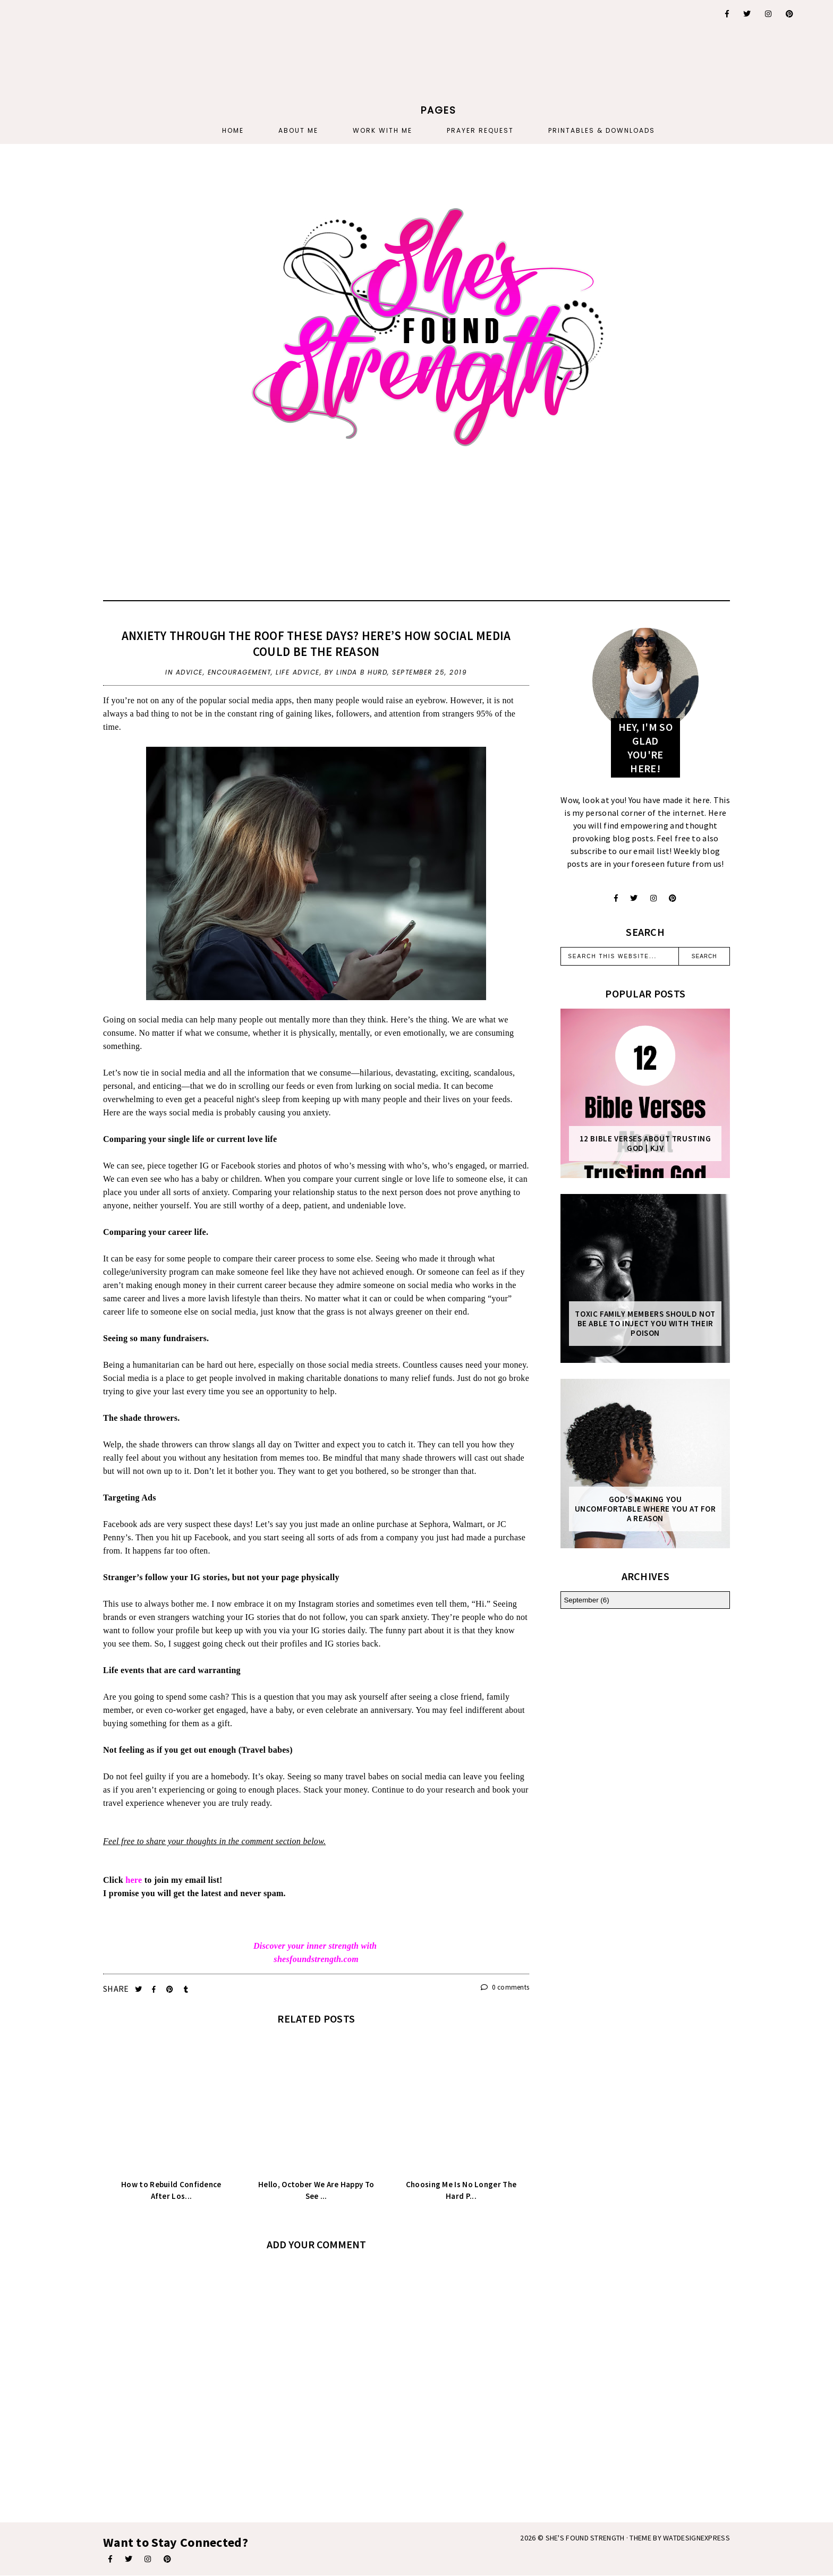 The image size is (833, 2576). Describe the element at coordinates (645, 1509) in the screenshot. I see `God's Making You Uncomfortable Where You At For A Reason` at that location.